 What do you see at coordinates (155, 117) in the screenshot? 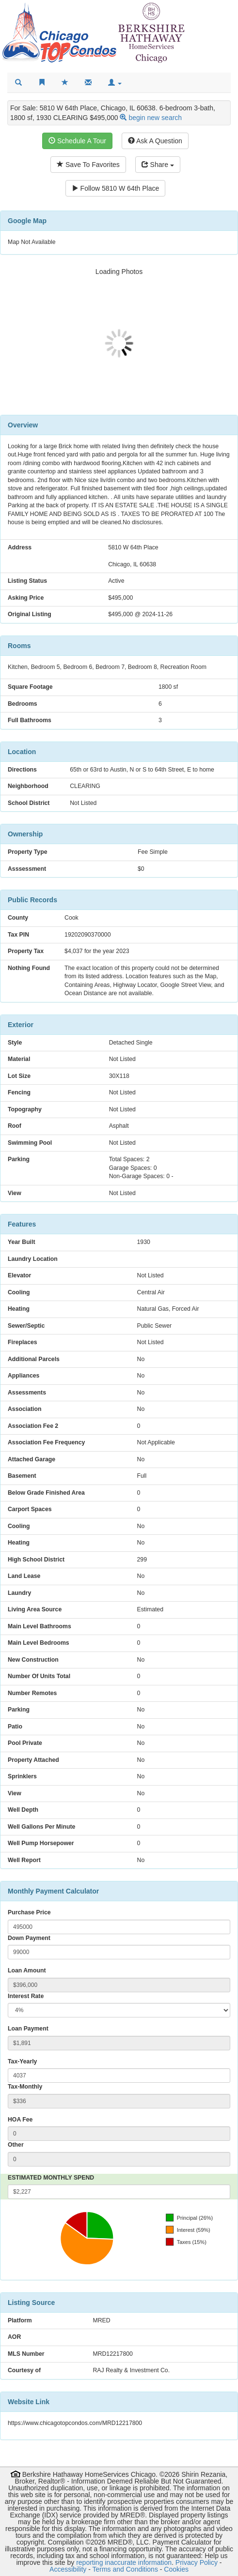
I see `begin new search` at bounding box center [155, 117].